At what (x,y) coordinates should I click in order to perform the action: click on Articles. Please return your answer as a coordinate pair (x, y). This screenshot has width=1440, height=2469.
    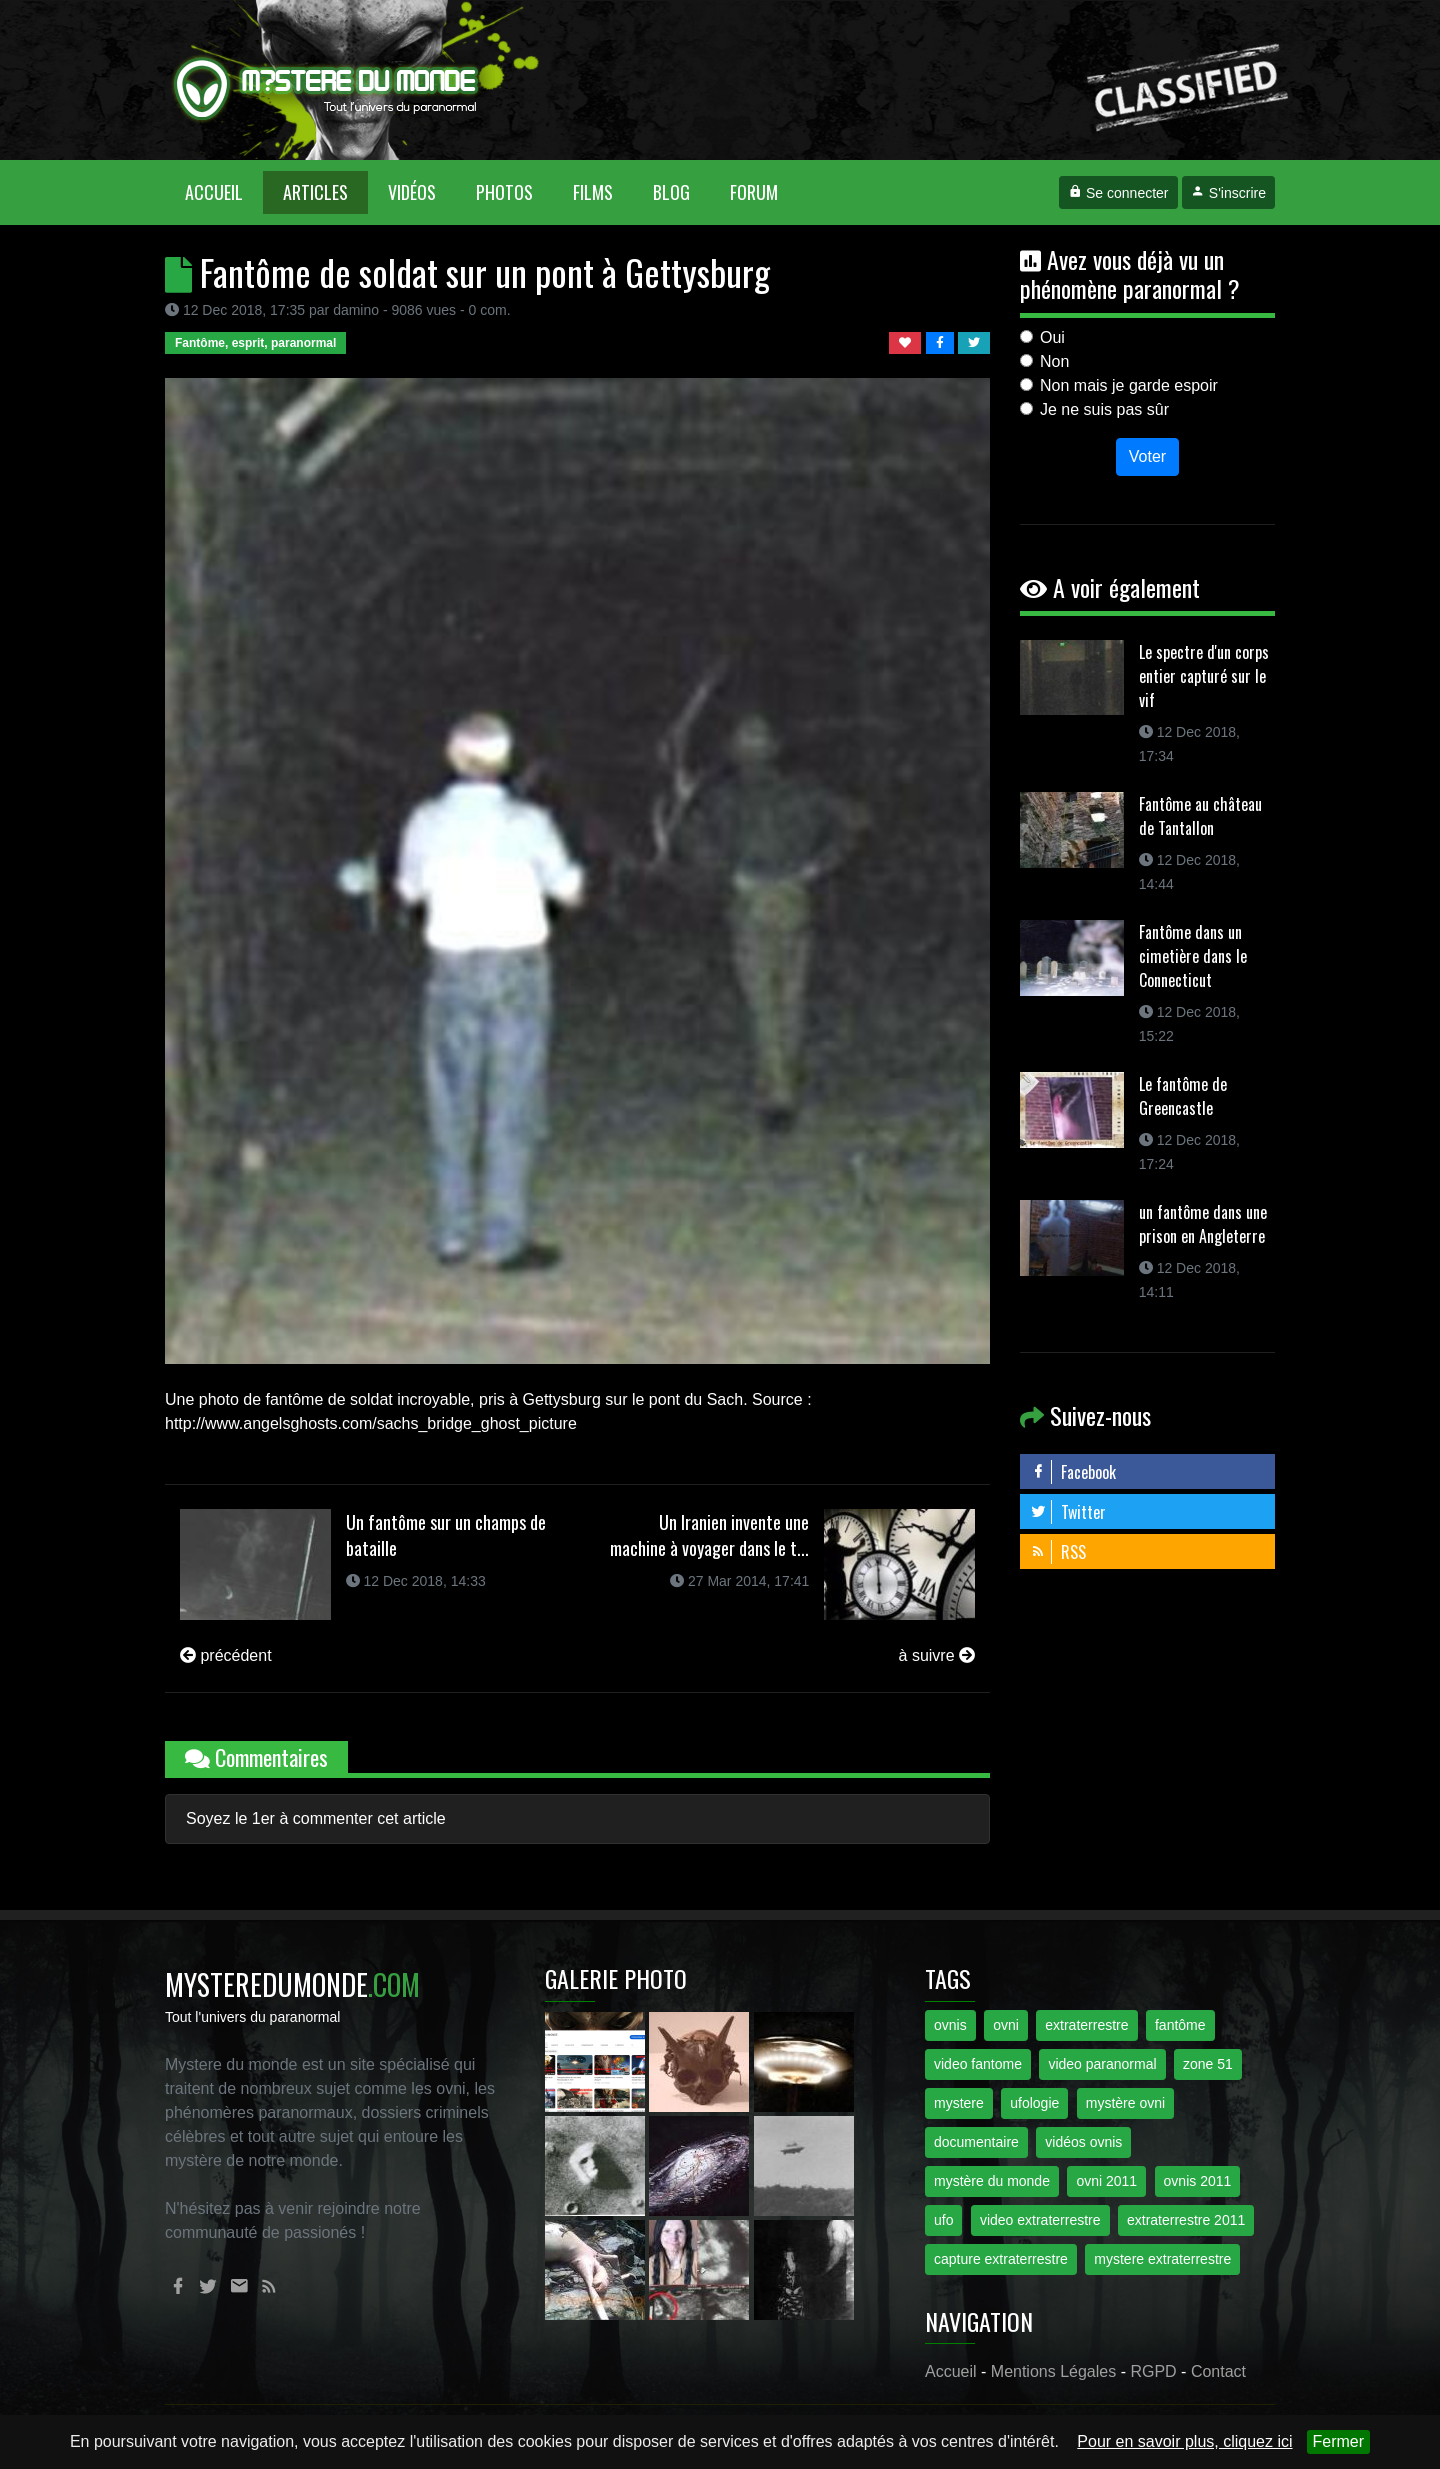
    Looking at the image, I should click on (315, 192).